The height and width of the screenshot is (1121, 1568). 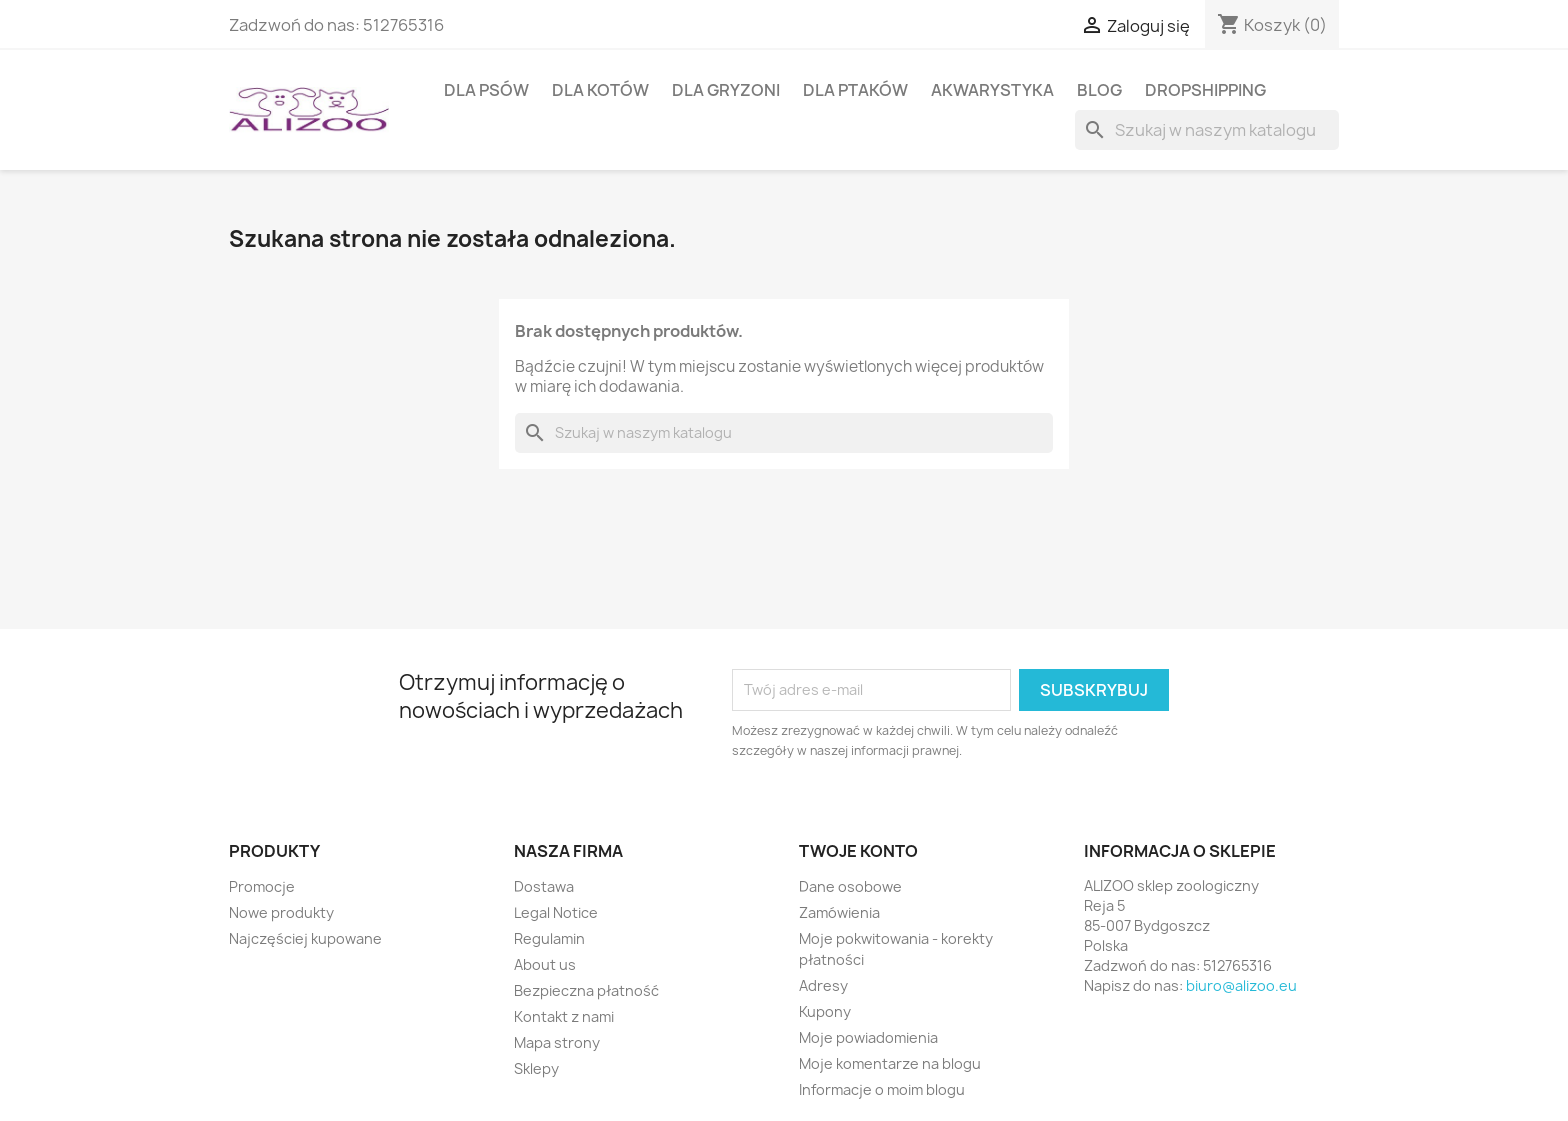 What do you see at coordinates (858, 851) in the screenshot?
I see `Twoje konto` at bounding box center [858, 851].